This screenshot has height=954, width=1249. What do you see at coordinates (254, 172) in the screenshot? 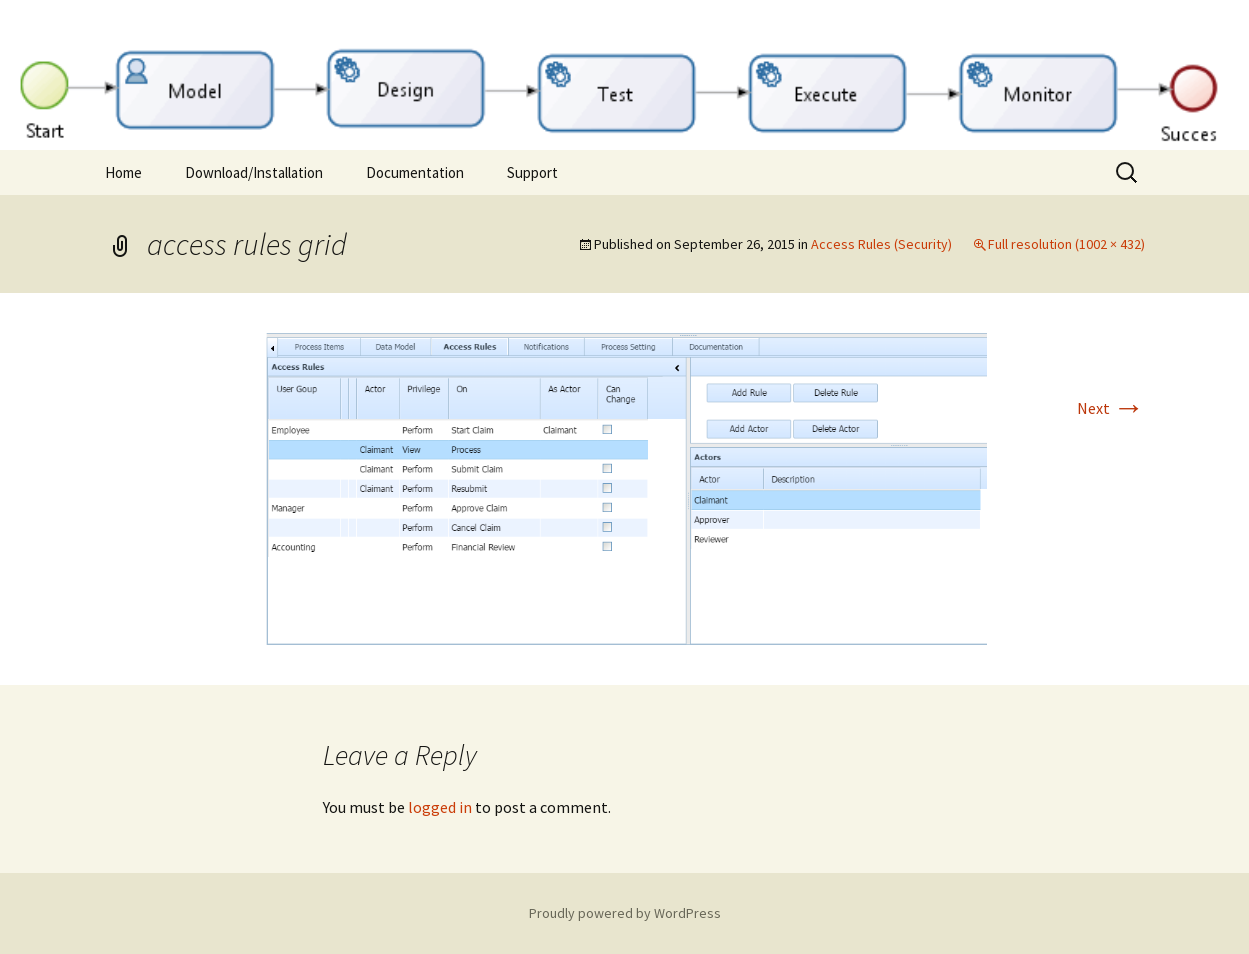
I see `Download/Installation` at bounding box center [254, 172].